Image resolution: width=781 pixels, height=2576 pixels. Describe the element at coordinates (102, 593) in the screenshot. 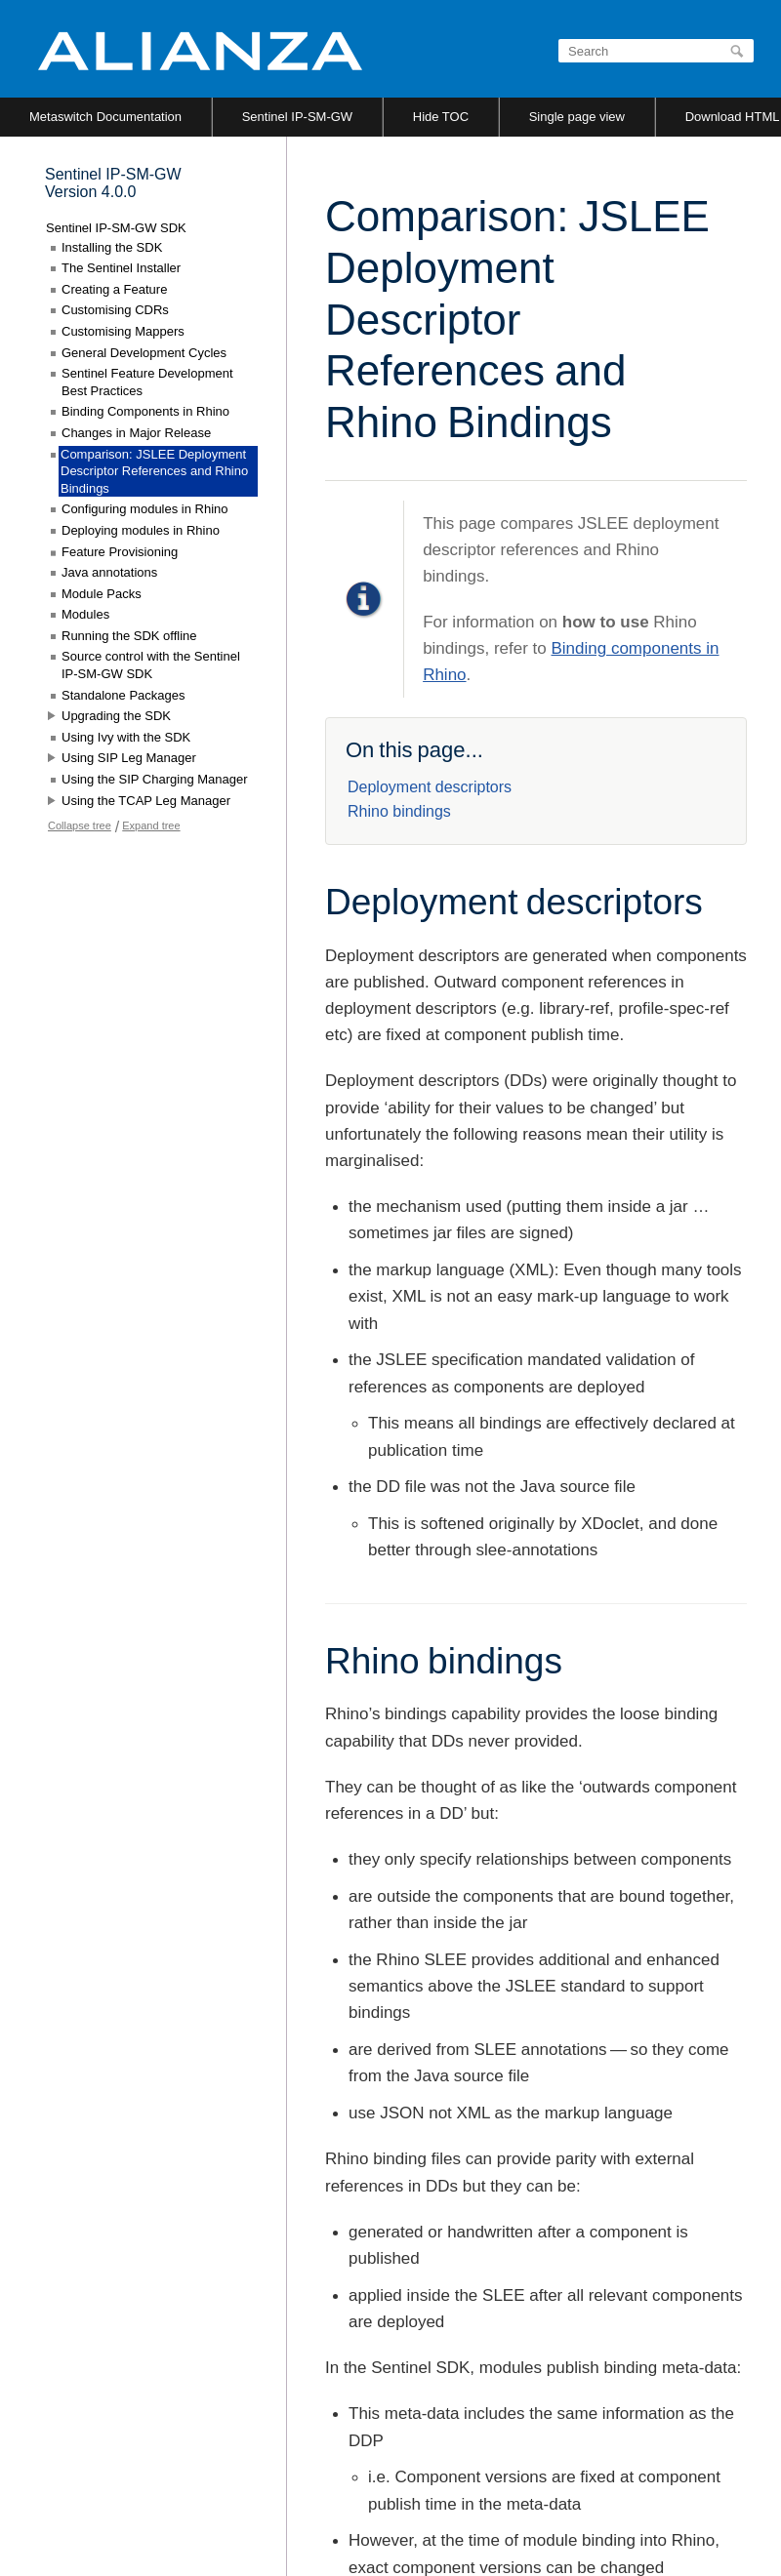

I see `Module Packs` at that location.